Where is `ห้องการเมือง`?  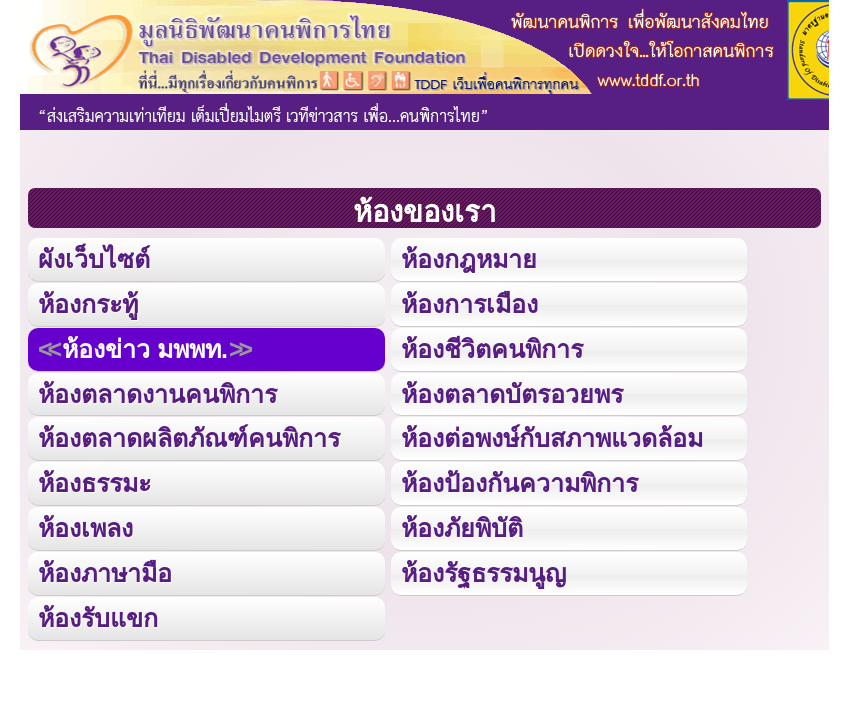
ห้องการเมือง is located at coordinates (469, 304).